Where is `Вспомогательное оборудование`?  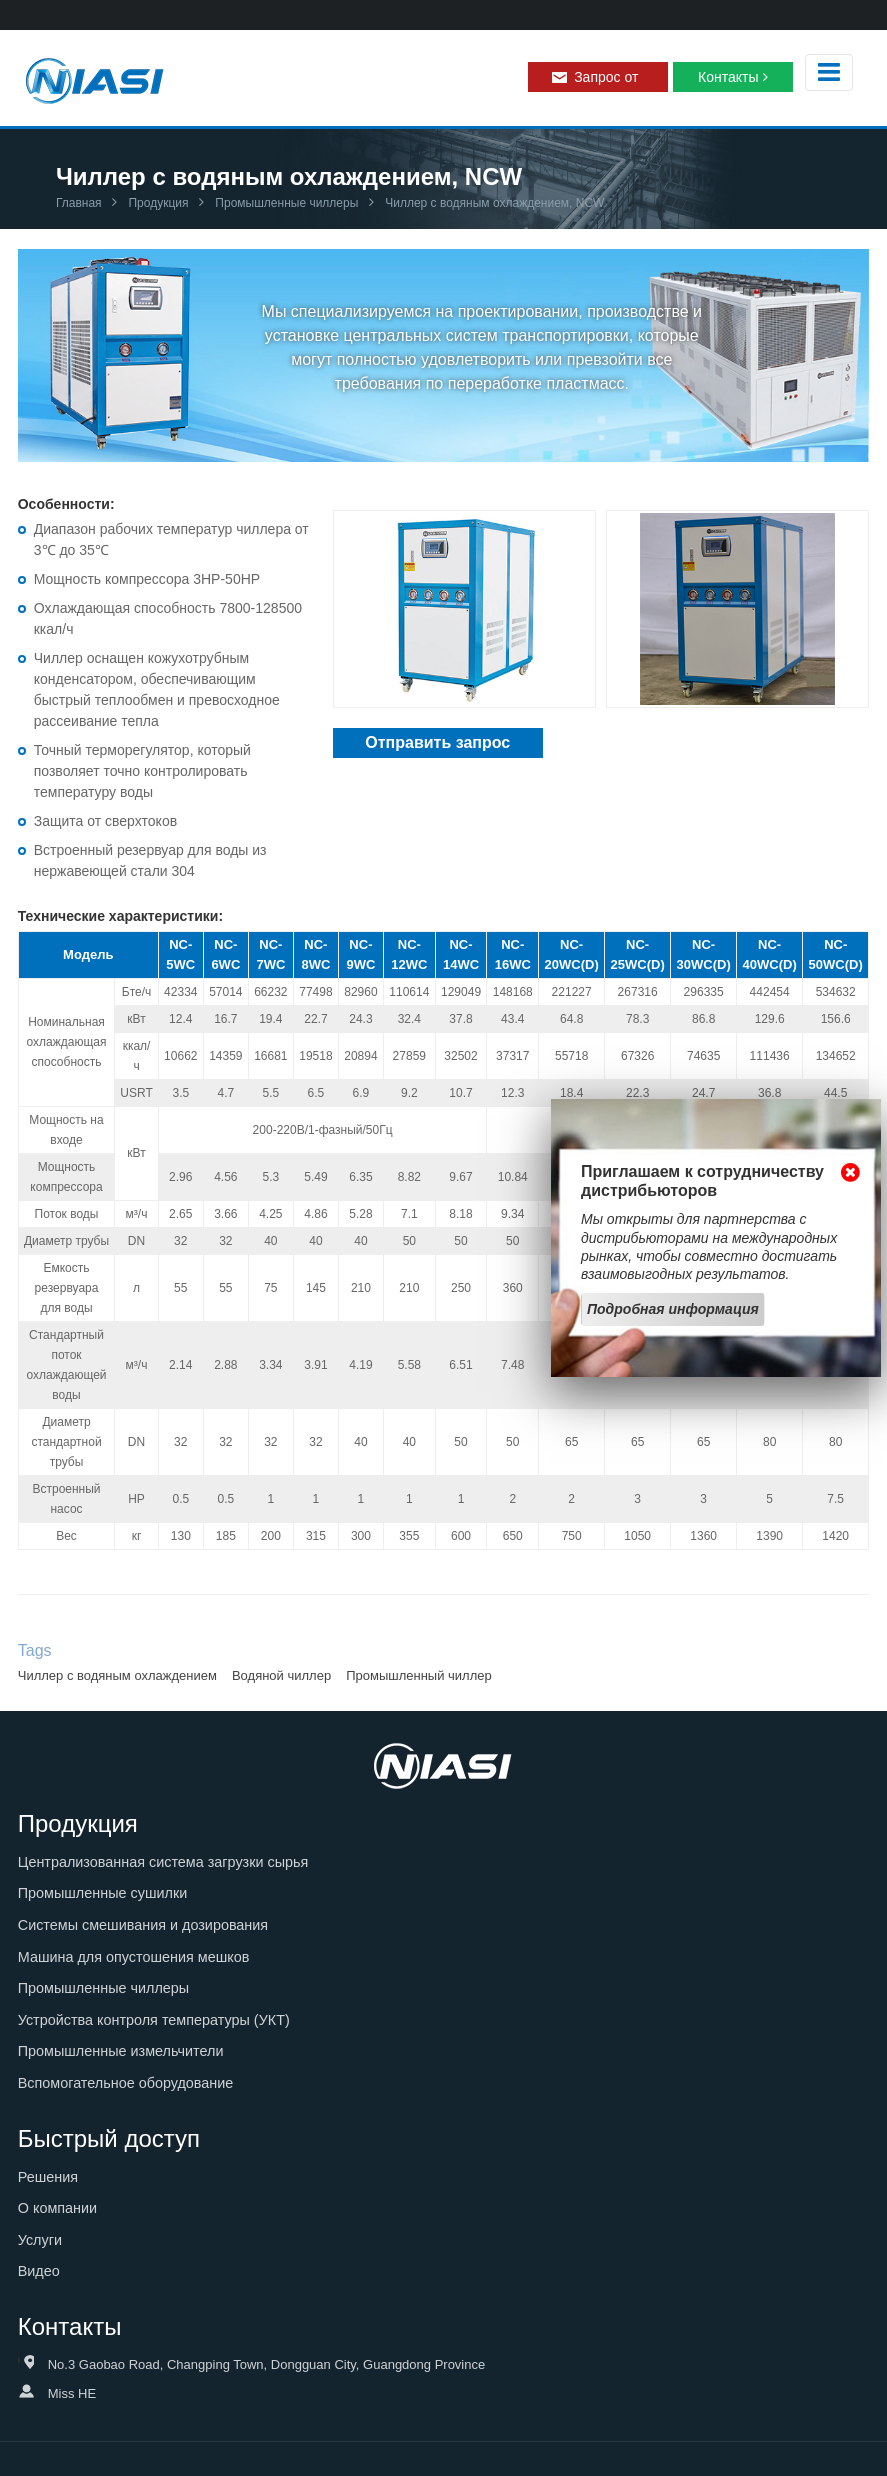
Вспомогательное оборудование is located at coordinates (126, 2083).